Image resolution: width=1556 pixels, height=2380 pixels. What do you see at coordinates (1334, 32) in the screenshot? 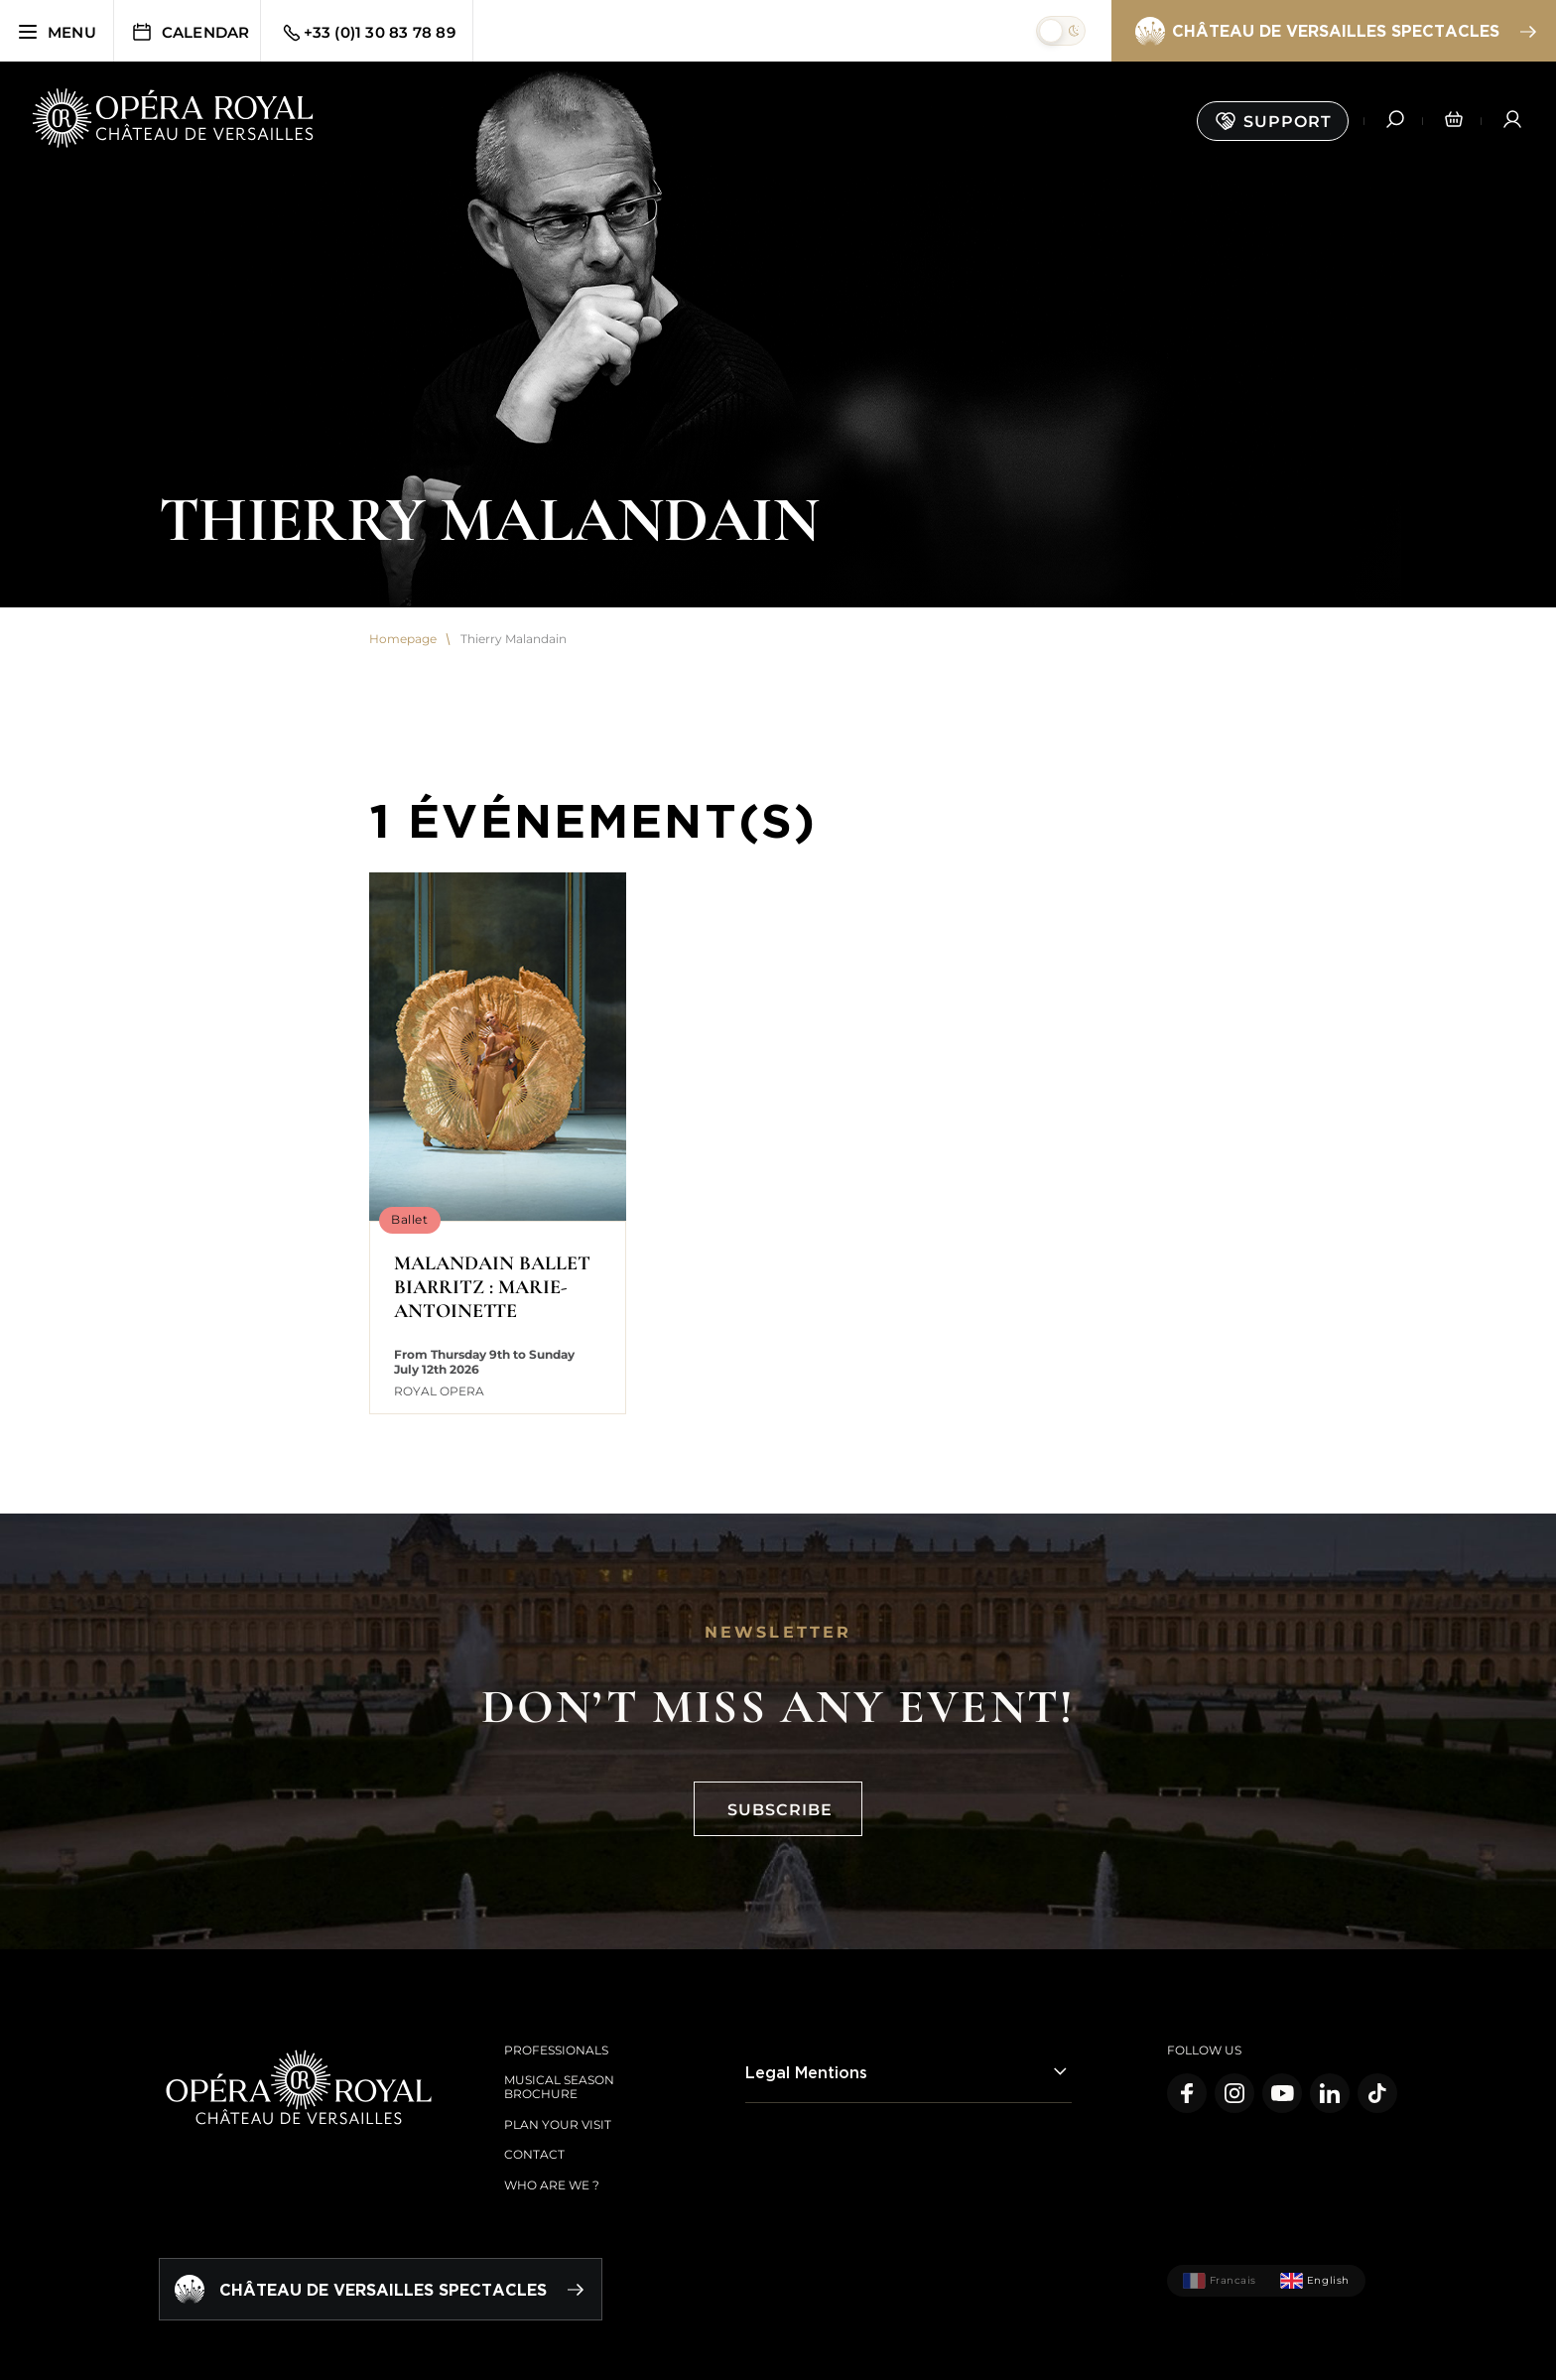
I see `Château de Versailles spectacles` at bounding box center [1334, 32].